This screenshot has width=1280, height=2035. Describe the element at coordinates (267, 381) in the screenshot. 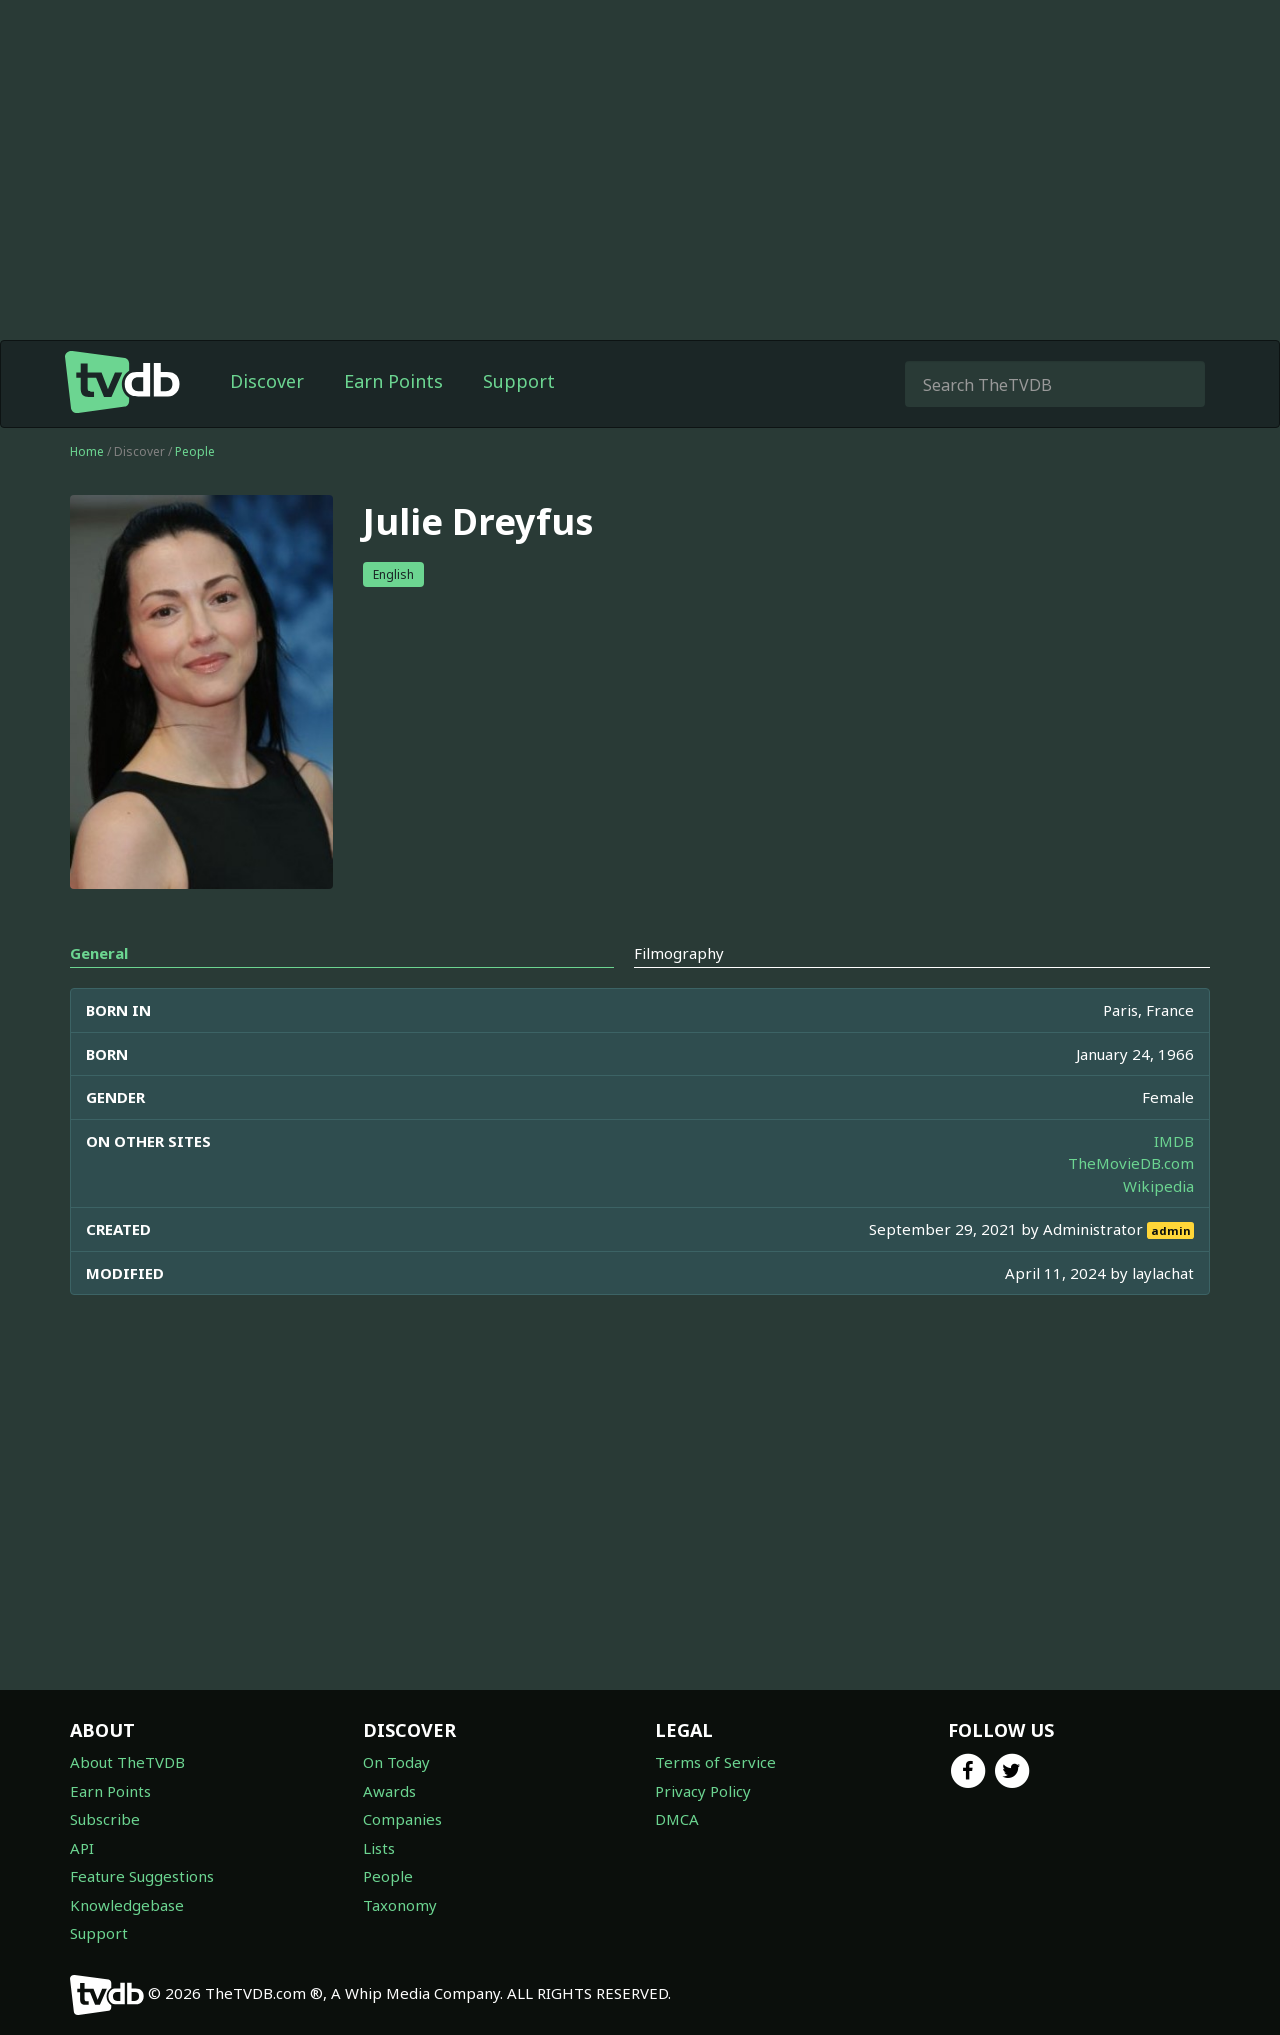

I see `Discover` at that location.